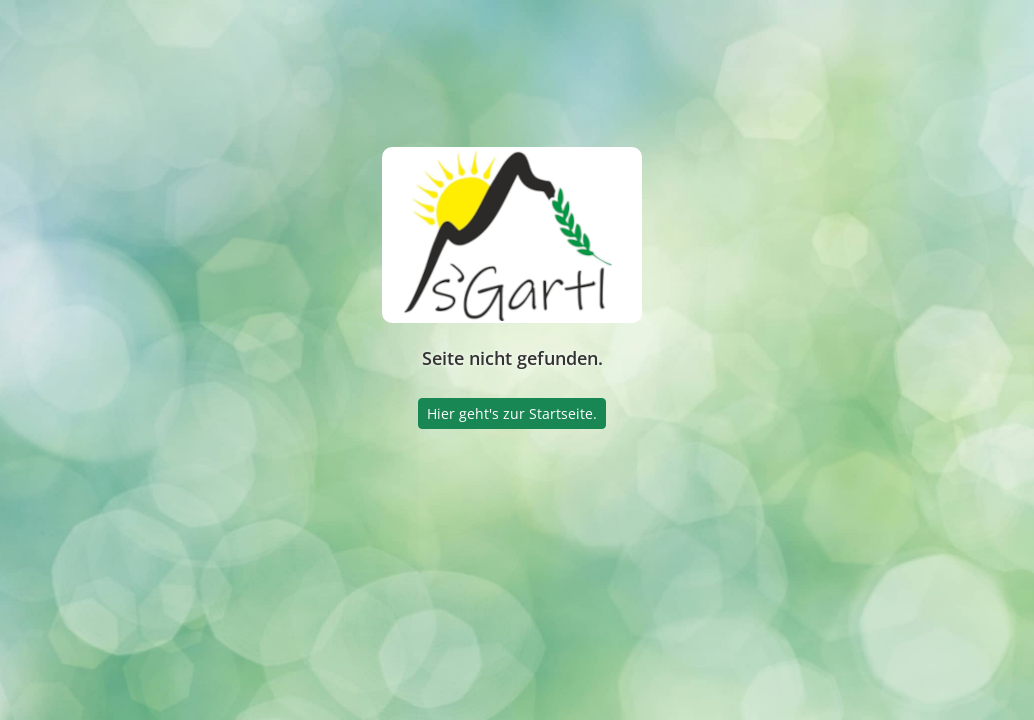 This screenshot has width=1034, height=720. I want to click on Hier geht's zur Startseite., so click(512, 413).